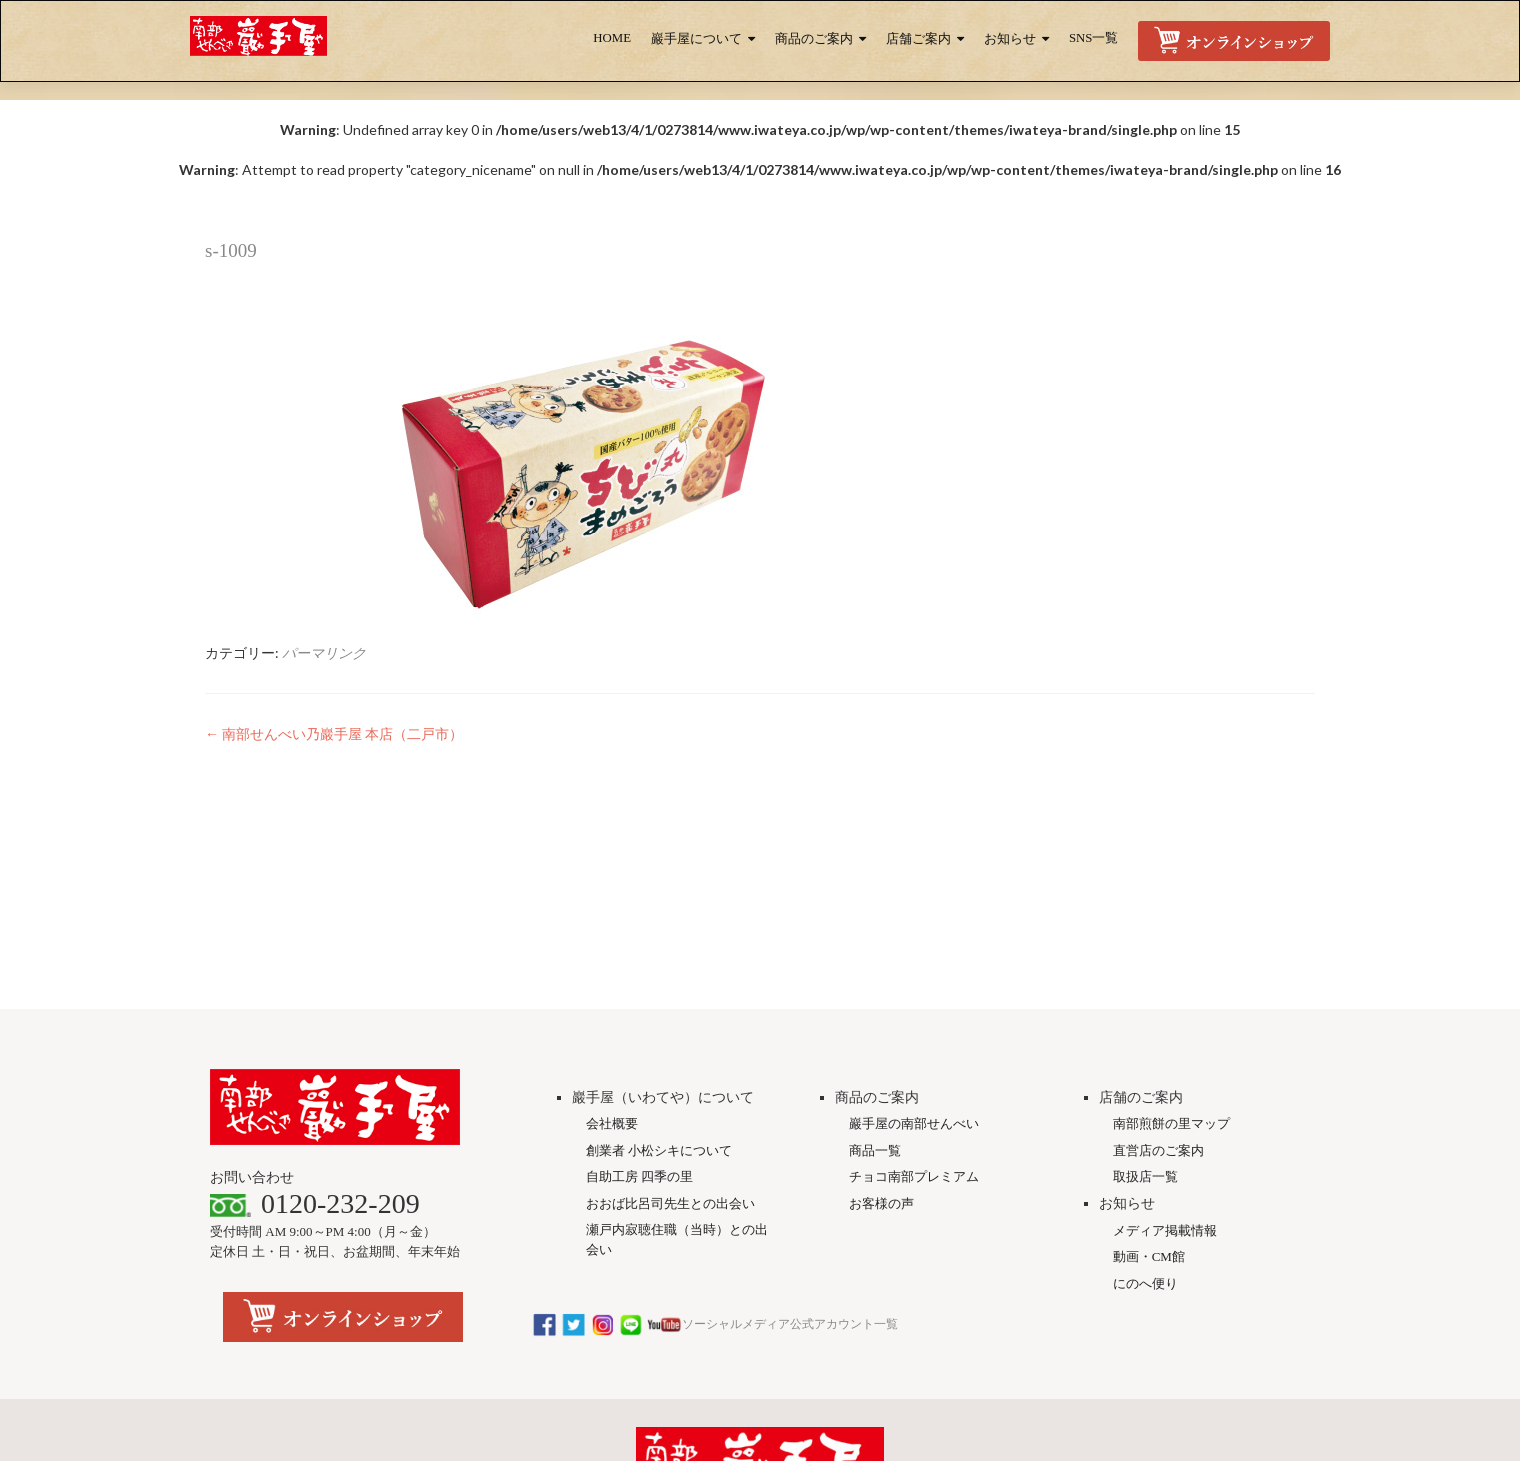 Image resolution: width=1520 pixels, height=1461 pixels. Describe the element at coordinates (659, 1006) in the screenshot. I see `創業者 小松シキについて` at that location.